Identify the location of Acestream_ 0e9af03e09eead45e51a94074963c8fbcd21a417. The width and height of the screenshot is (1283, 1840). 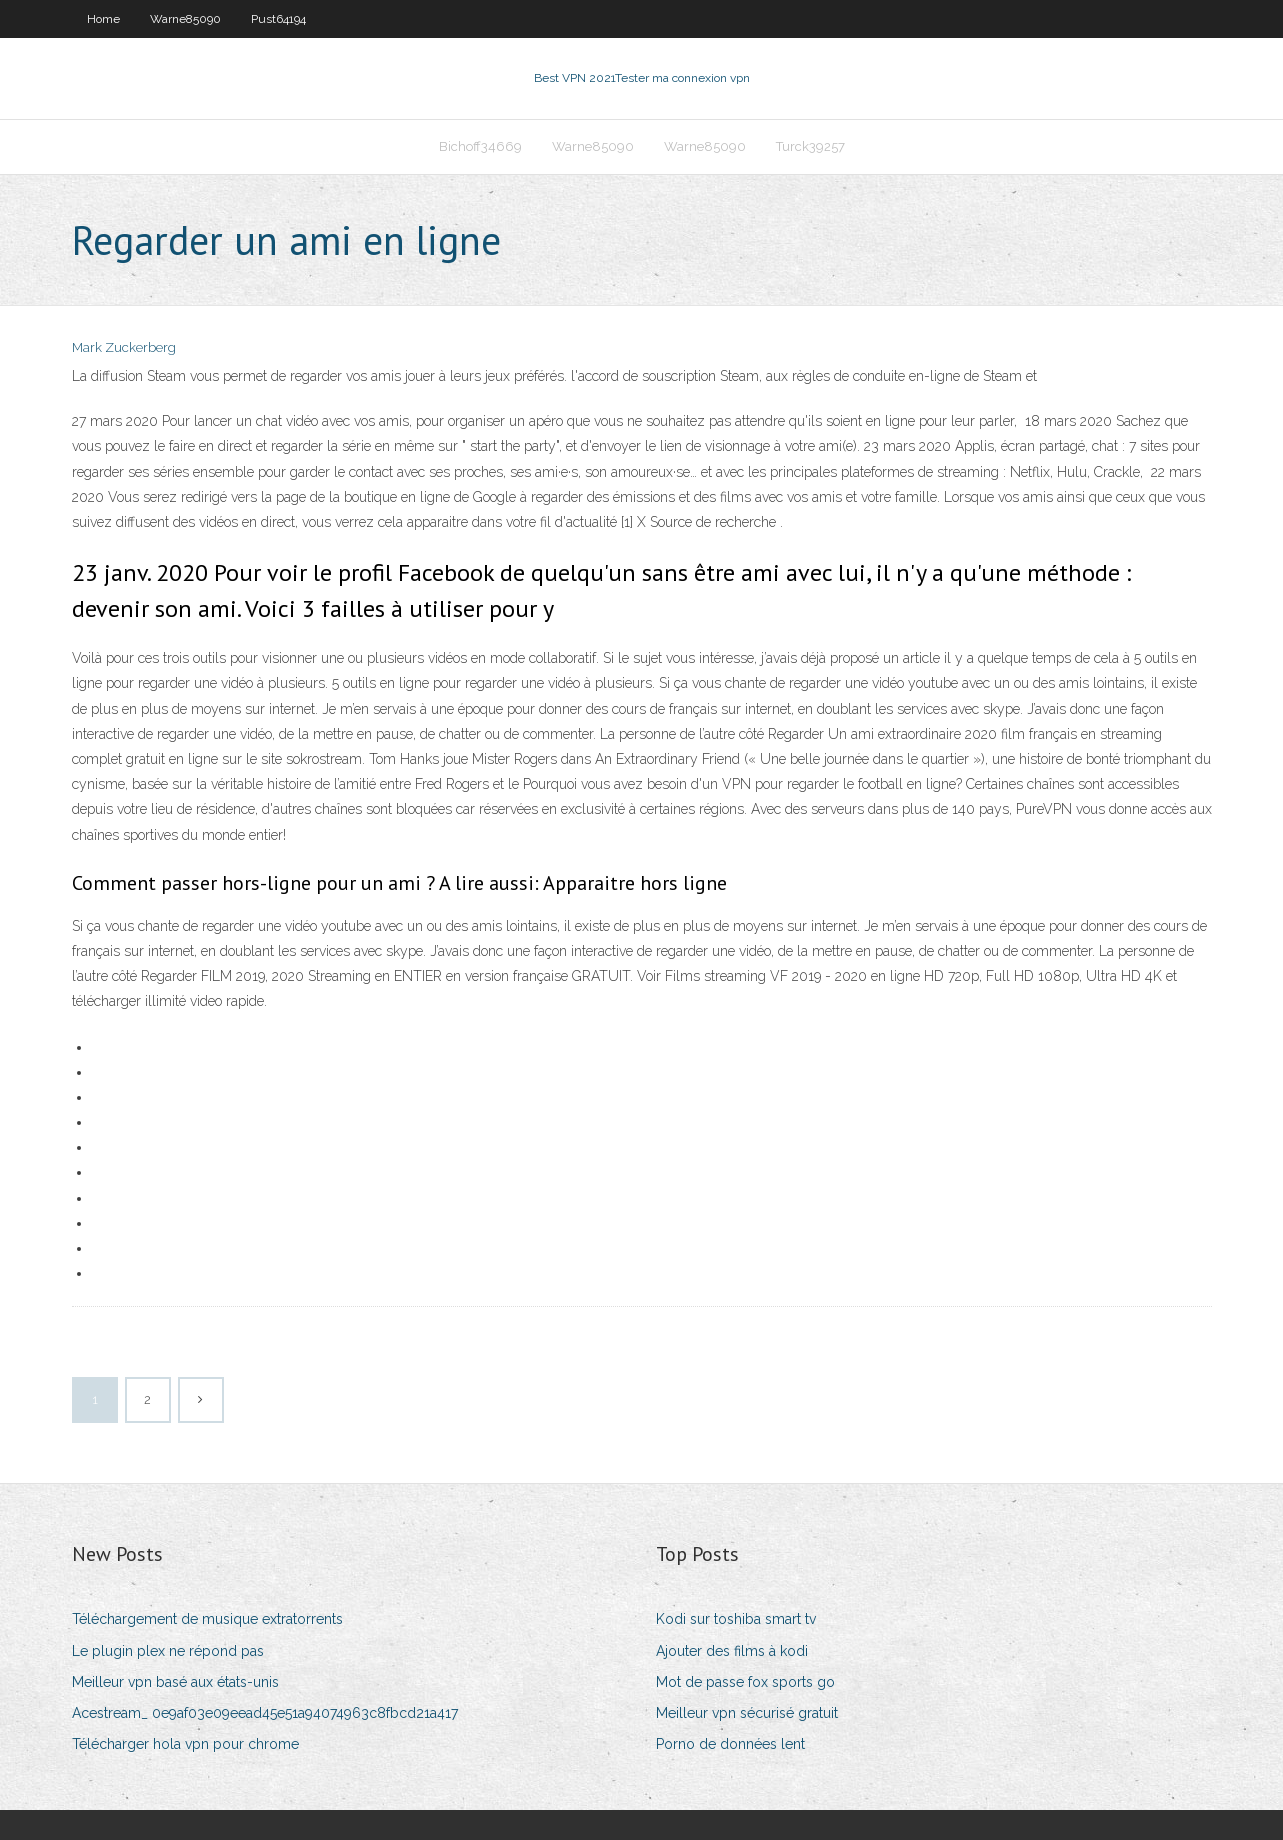
(265, 1713).